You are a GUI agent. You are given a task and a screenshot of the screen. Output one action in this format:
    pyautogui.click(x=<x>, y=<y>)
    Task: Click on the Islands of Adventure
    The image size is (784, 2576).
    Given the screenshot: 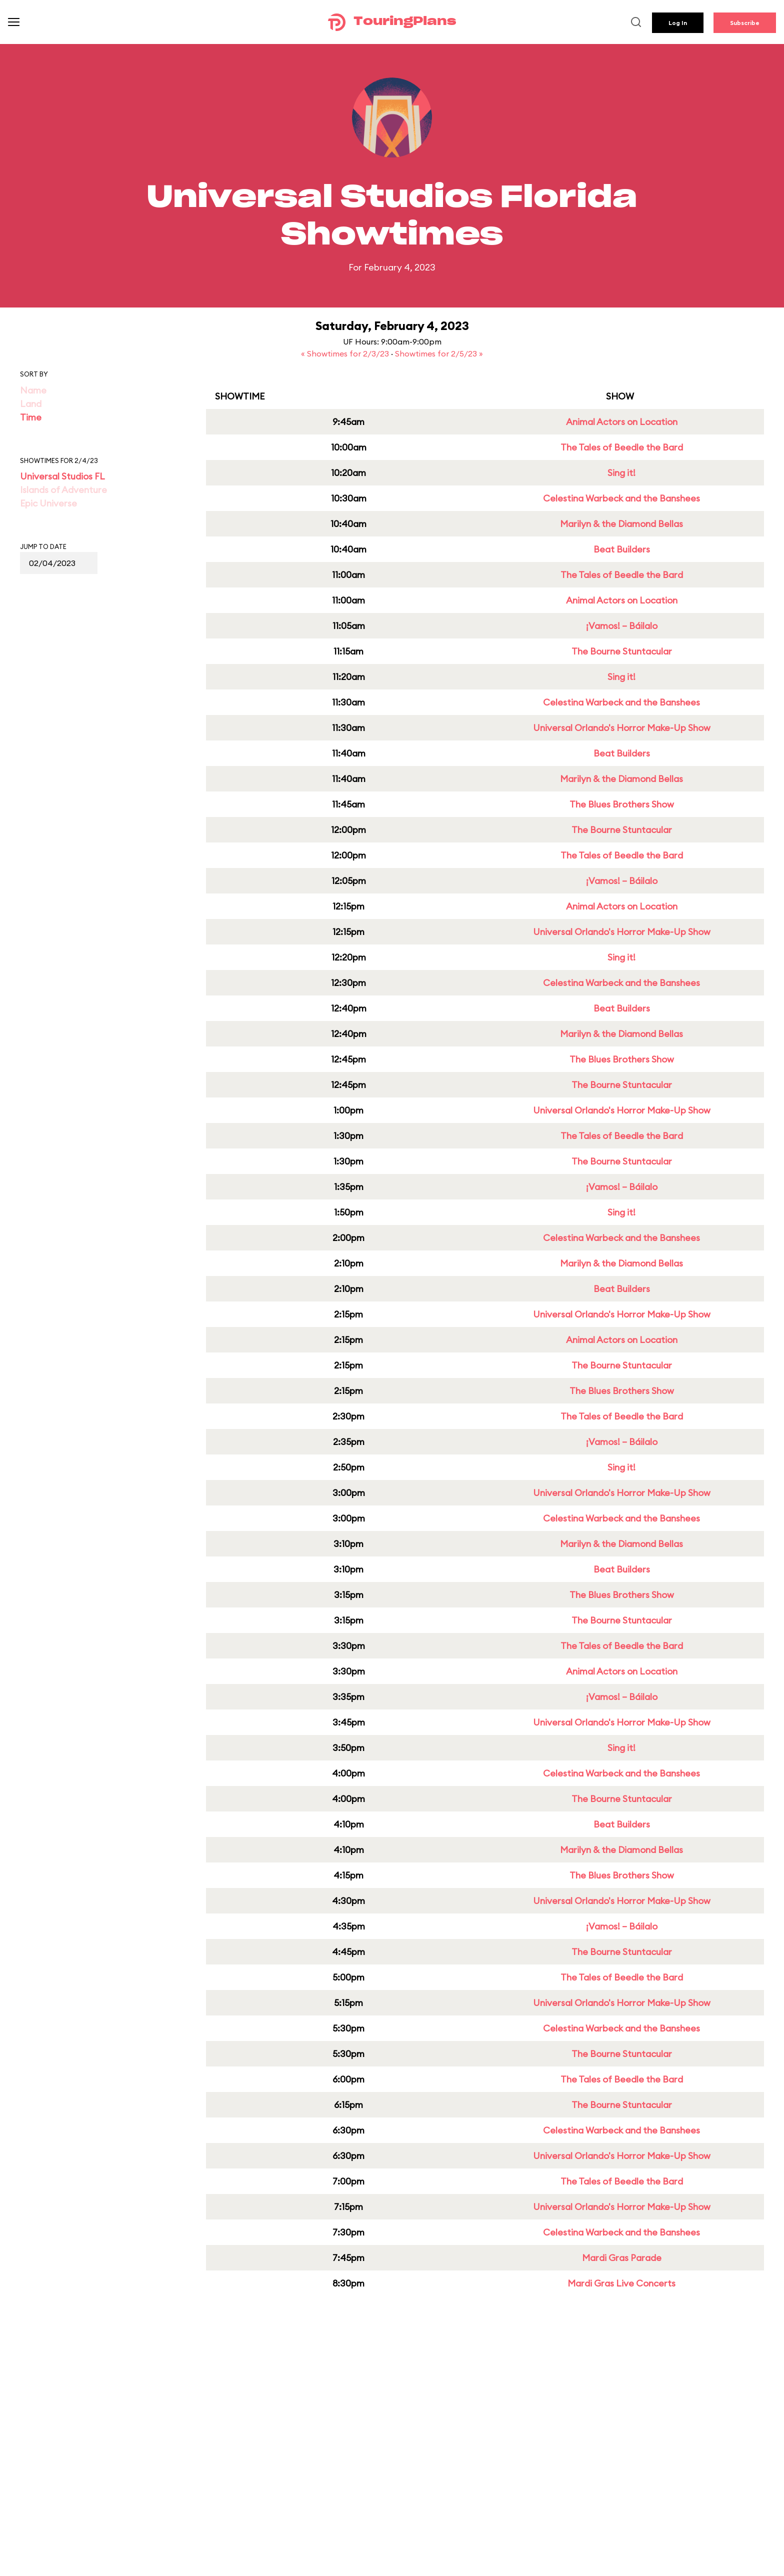 What is the action you would take?
    pyautogui.click(x=63, y=490)
    